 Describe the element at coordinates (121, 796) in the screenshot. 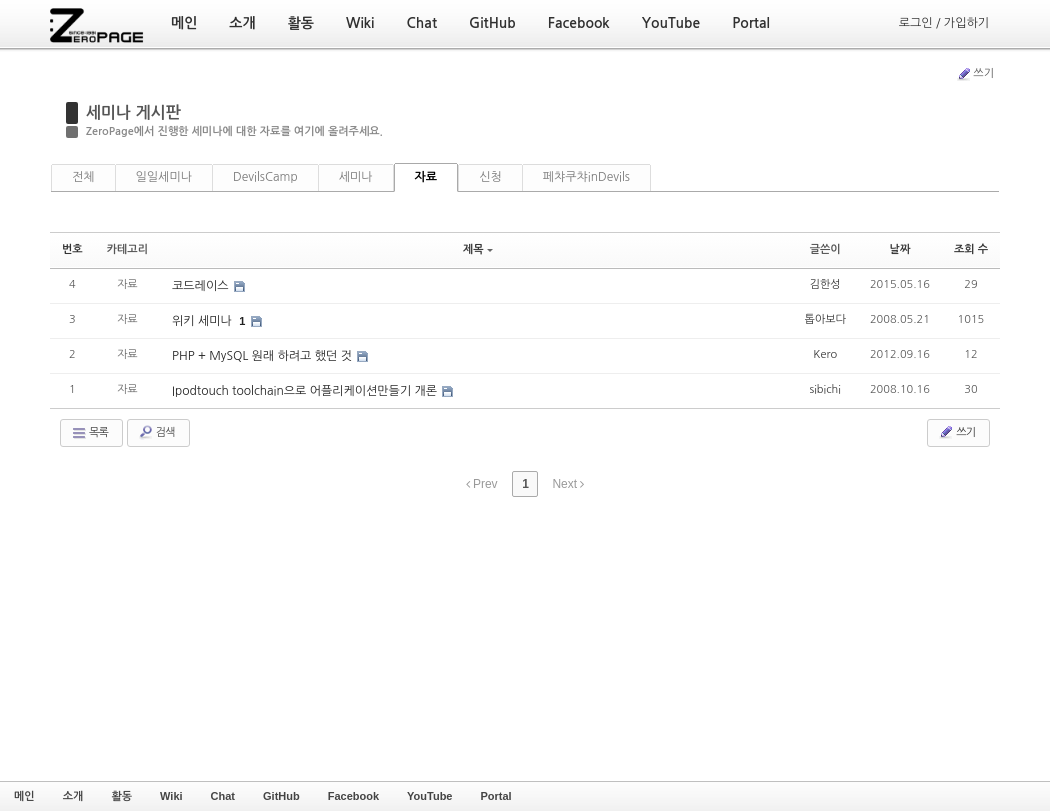

I see `활동` at that location.